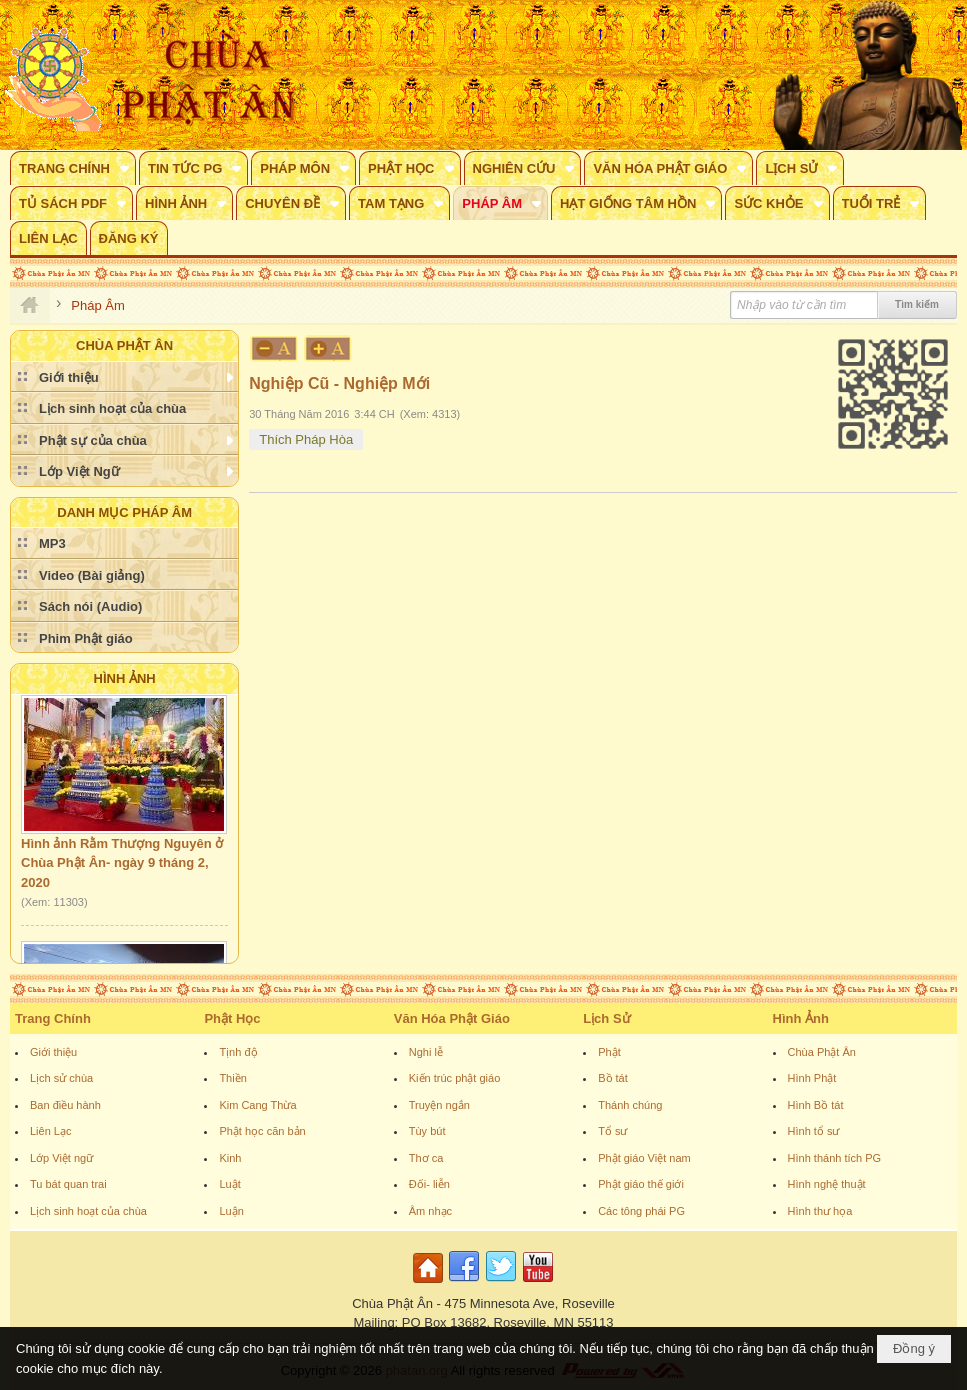 Image resolution: width=967 pixels, height=1390 pixels. What do you see at coordinates (613, 1078) in the screenshot?
I see `Bồ tát` at bounding box center [613, 1078].